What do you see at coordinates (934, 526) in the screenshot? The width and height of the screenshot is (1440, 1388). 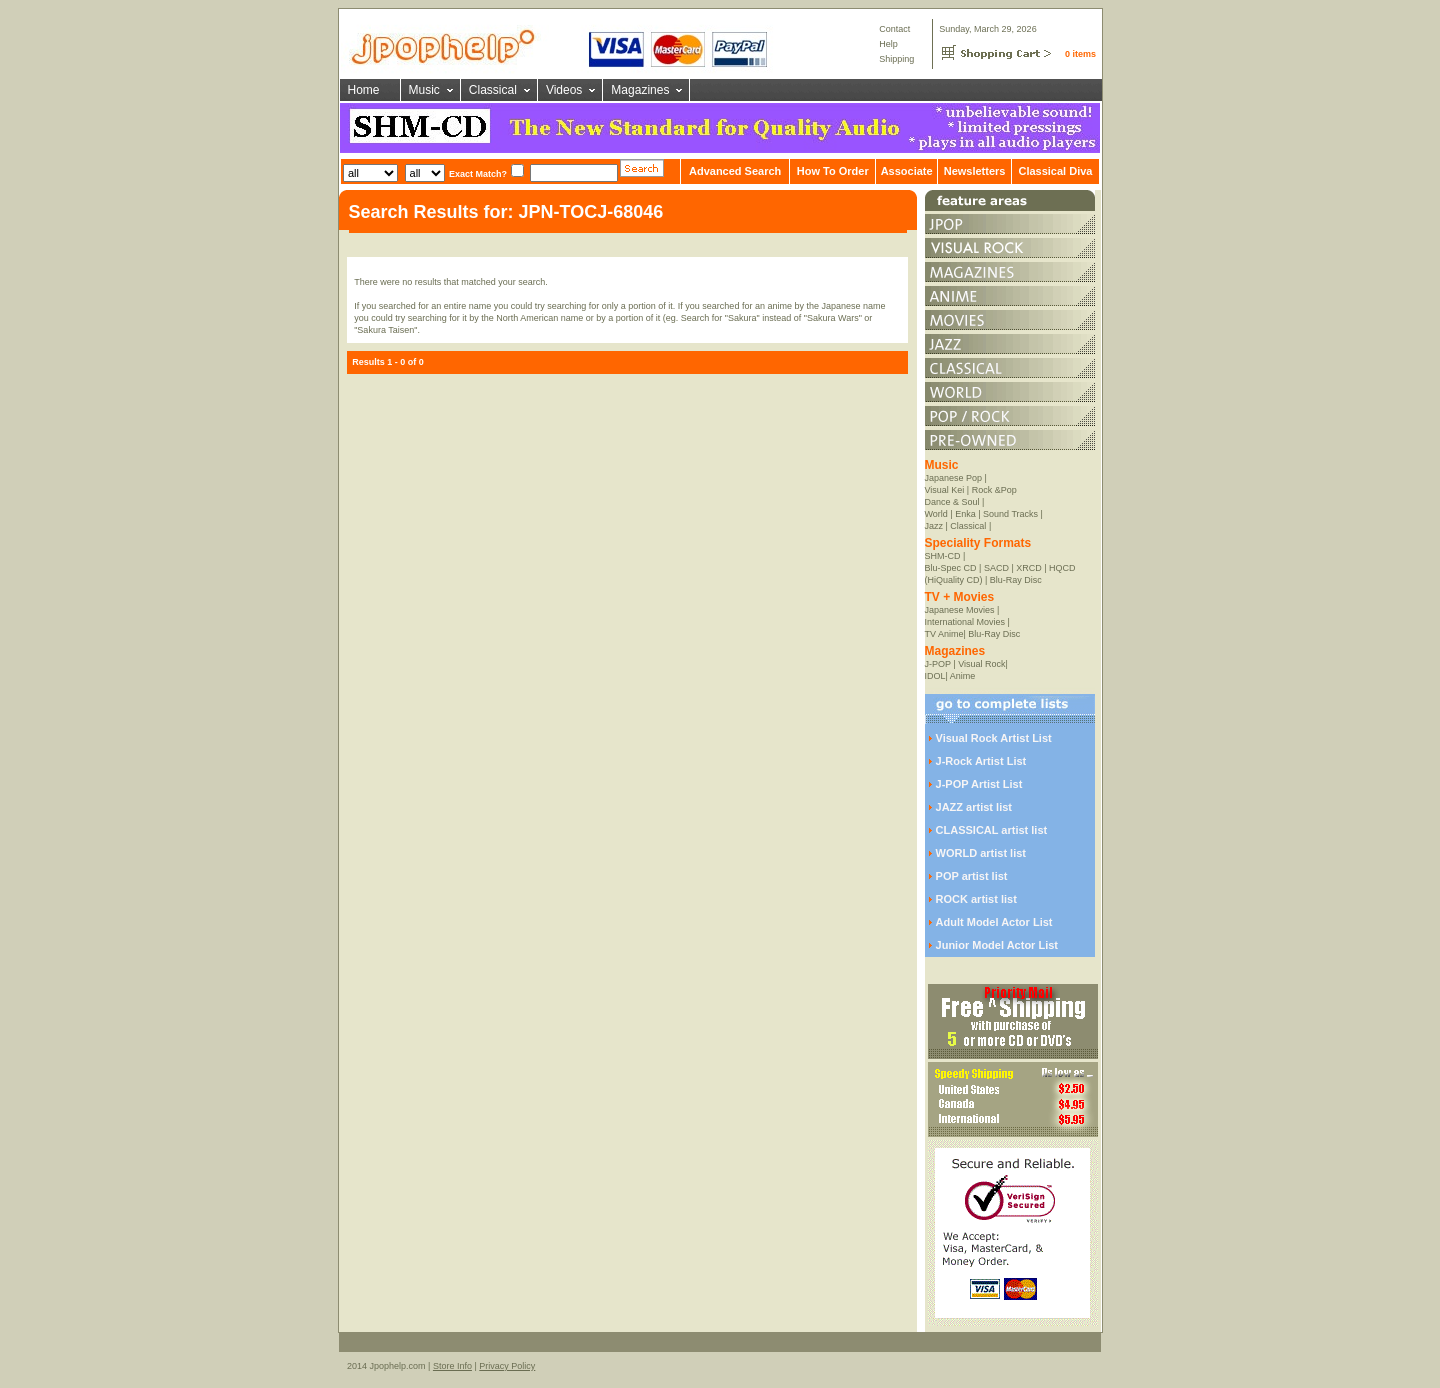 I see `Jazz` at bounding box center [934, 526].